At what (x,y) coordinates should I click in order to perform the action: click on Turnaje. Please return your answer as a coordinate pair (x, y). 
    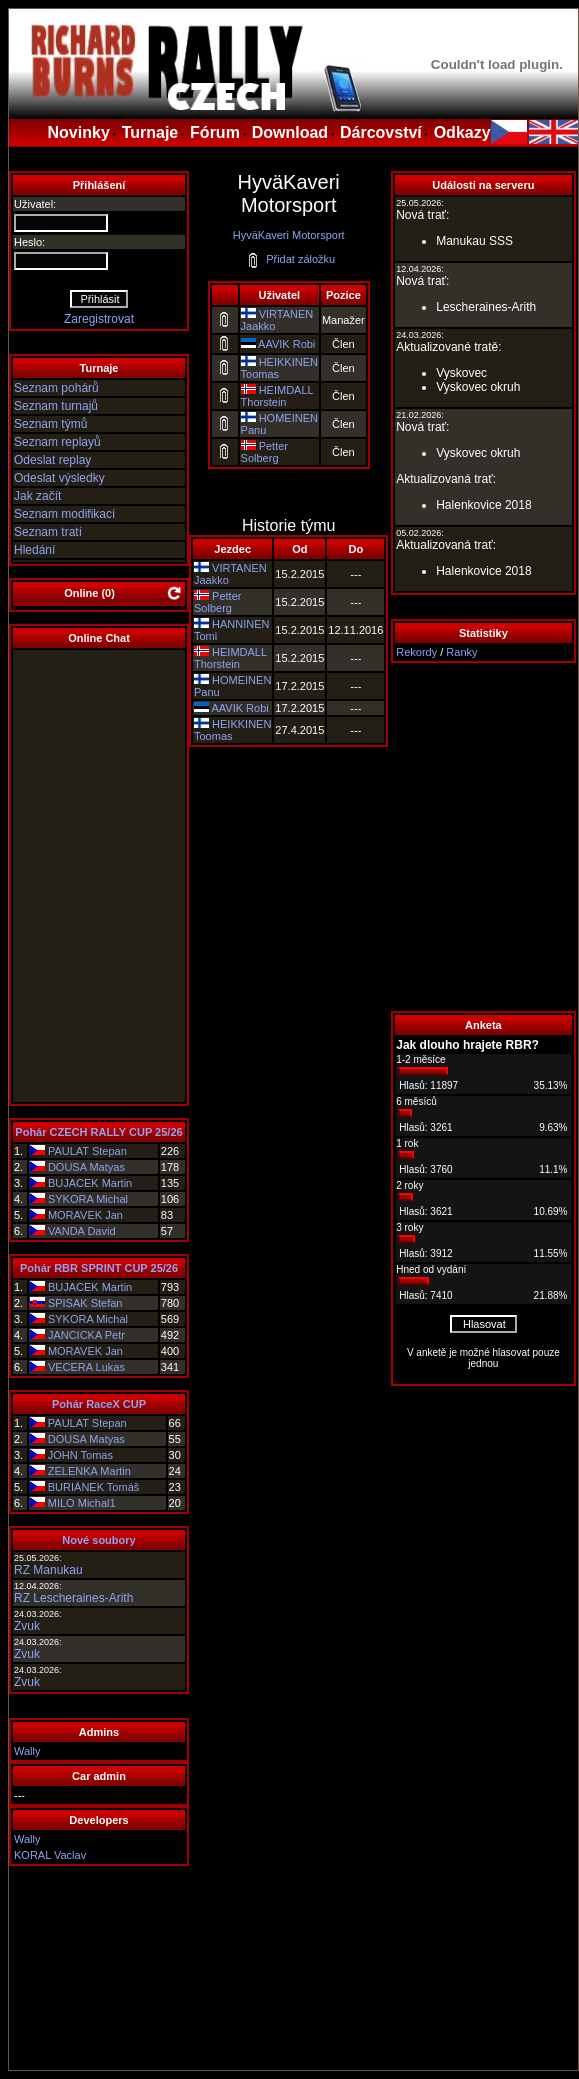
    Looking at the image, I should click on (150, 132).